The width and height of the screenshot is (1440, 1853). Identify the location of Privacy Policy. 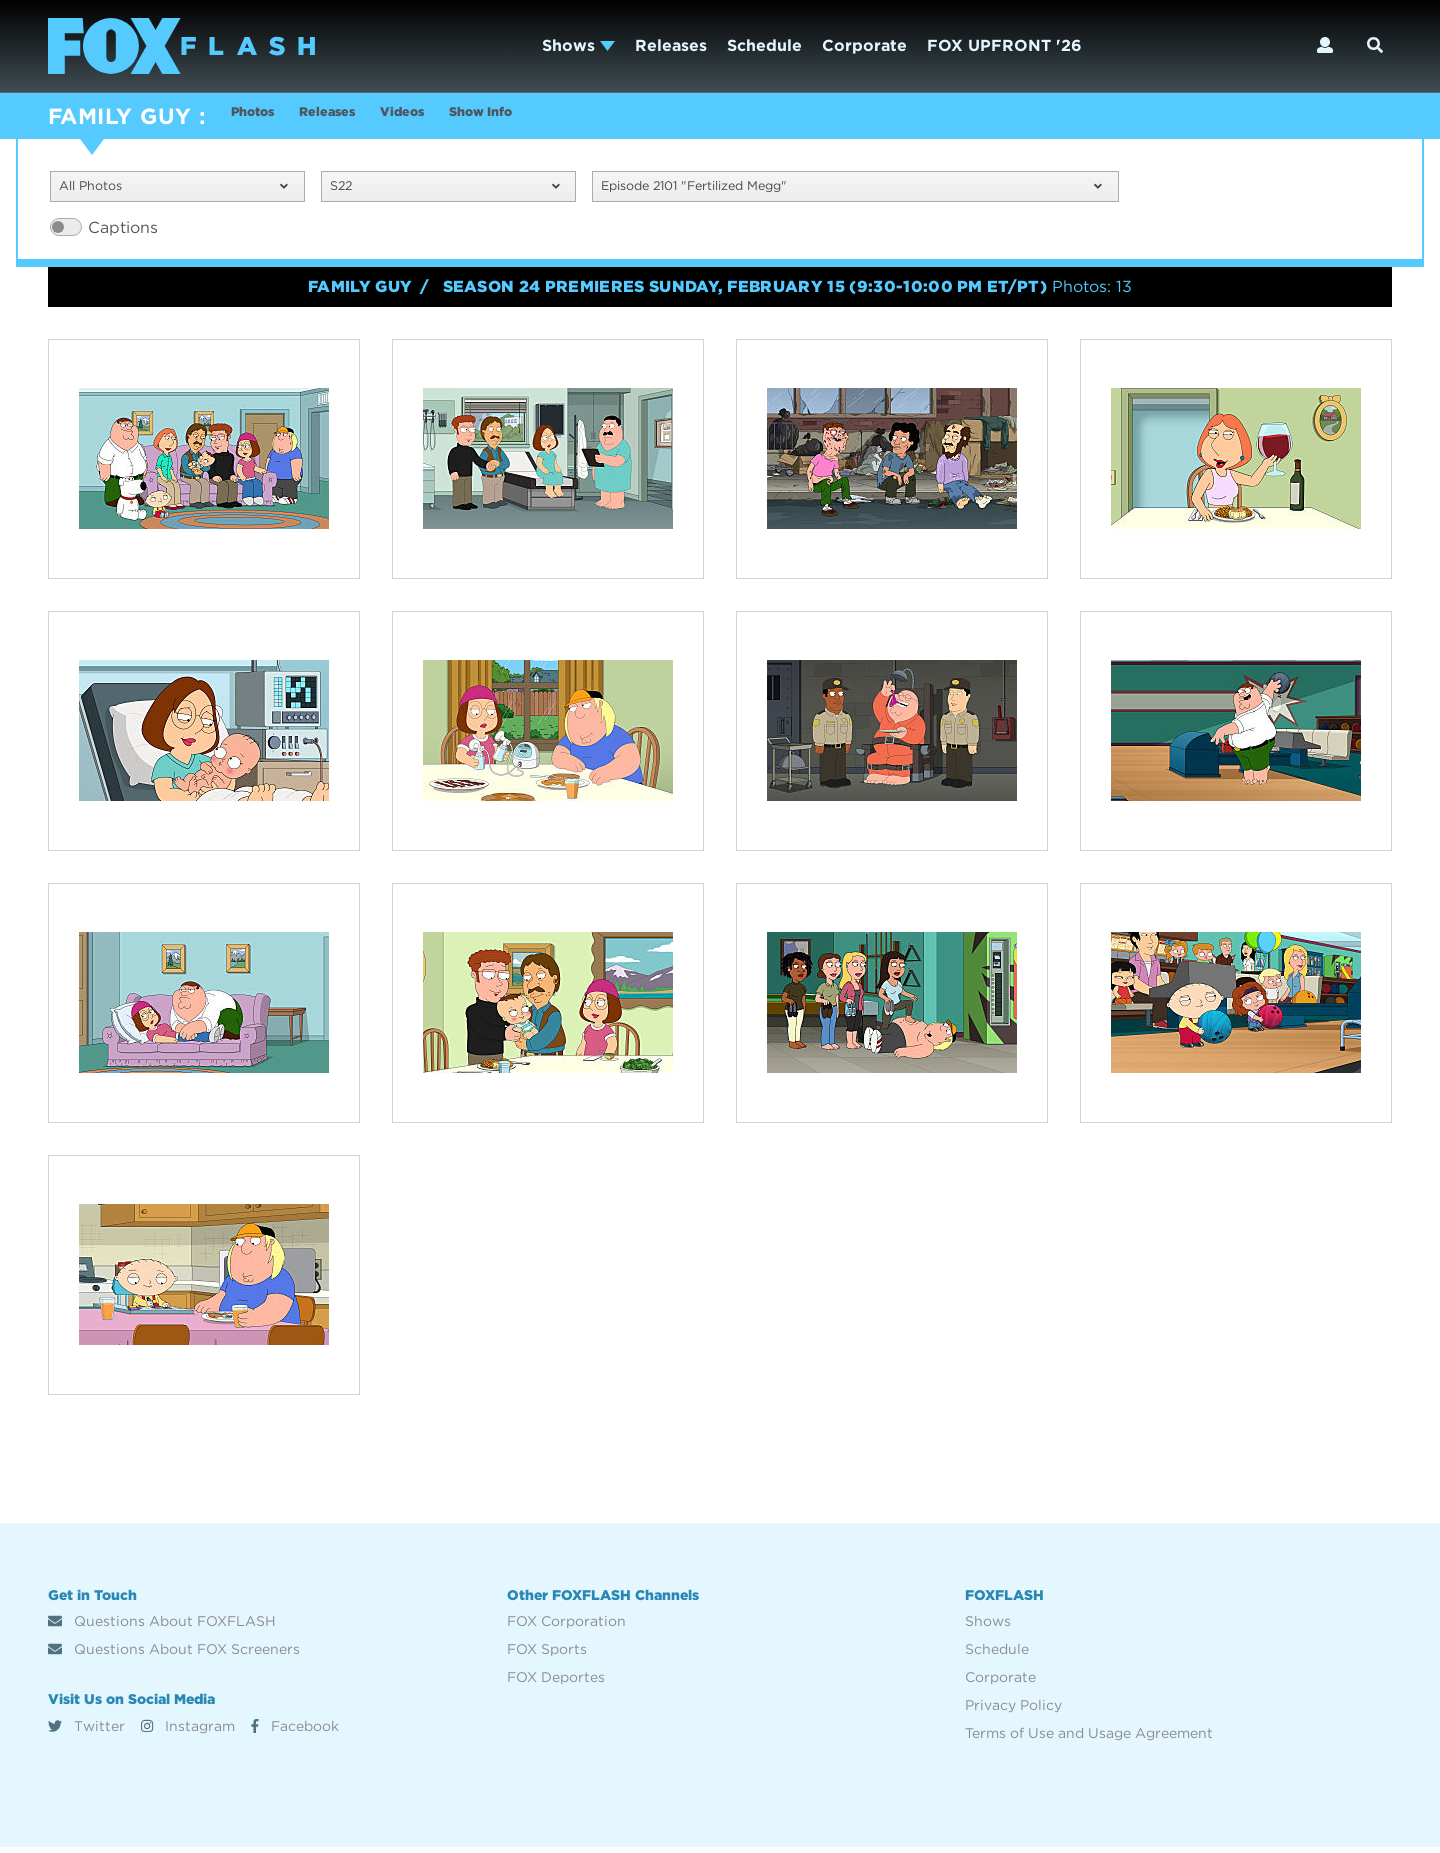
(1013, 1711).